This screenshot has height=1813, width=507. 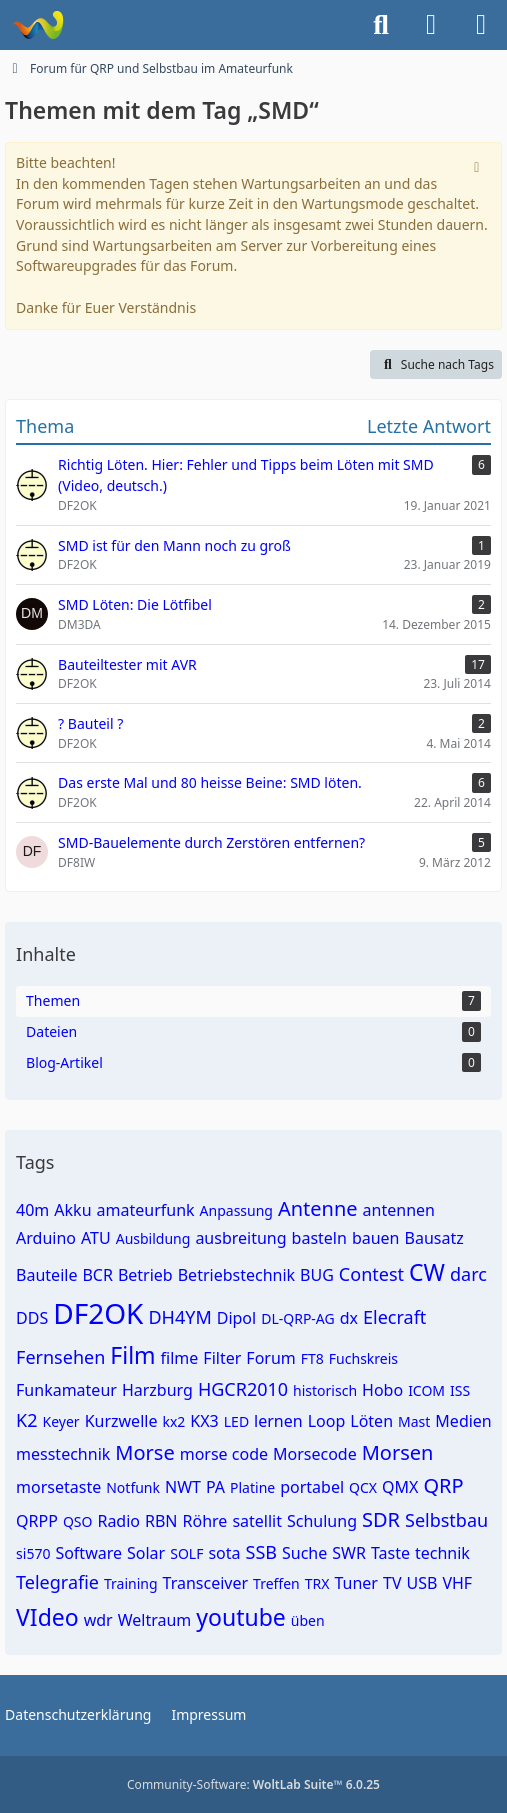 What do you see at coordinates (132, 1355) in the screenshot?
I see `Film` at bounding box center [132, 1355].